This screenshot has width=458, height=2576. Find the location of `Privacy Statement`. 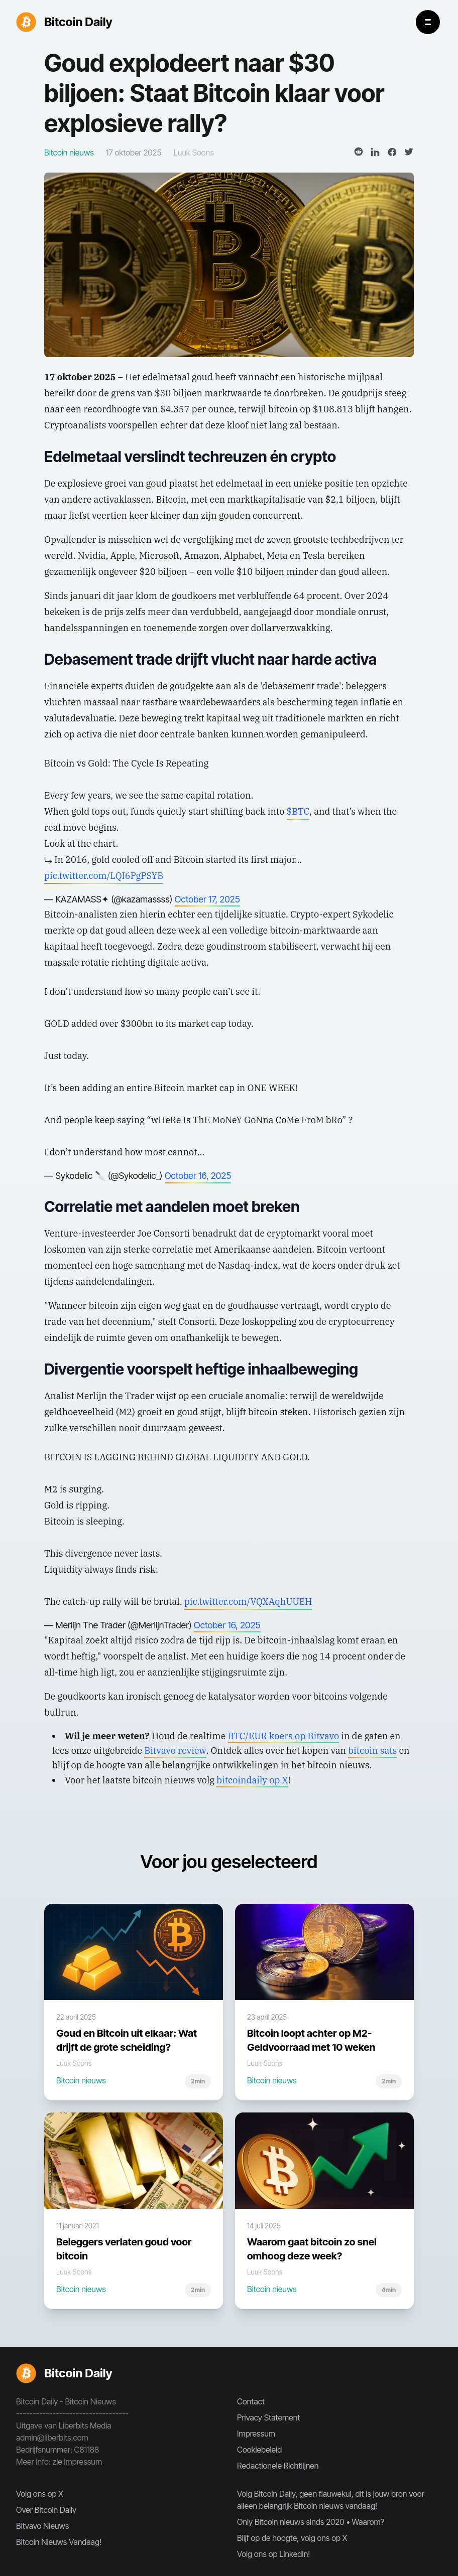

Privacy Statement is located at coordinates (268, 2417).